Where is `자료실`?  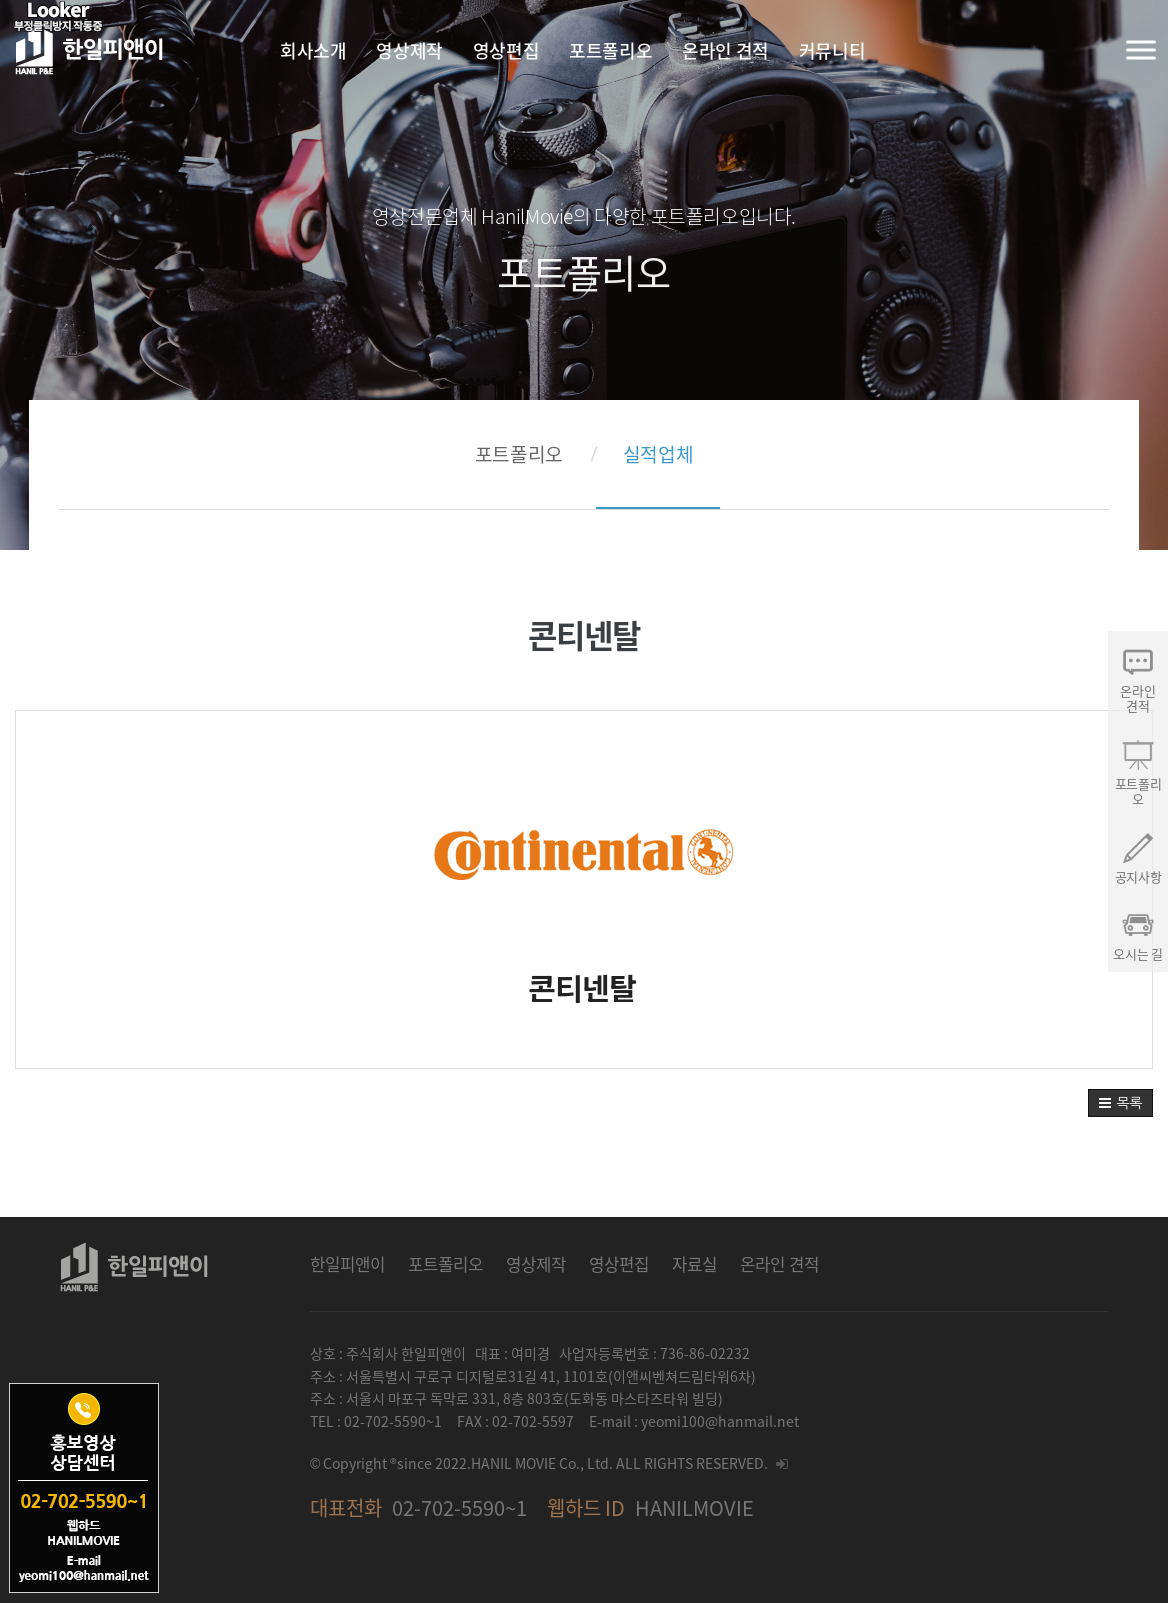 자료실 is located at coordinates (694, 1264).